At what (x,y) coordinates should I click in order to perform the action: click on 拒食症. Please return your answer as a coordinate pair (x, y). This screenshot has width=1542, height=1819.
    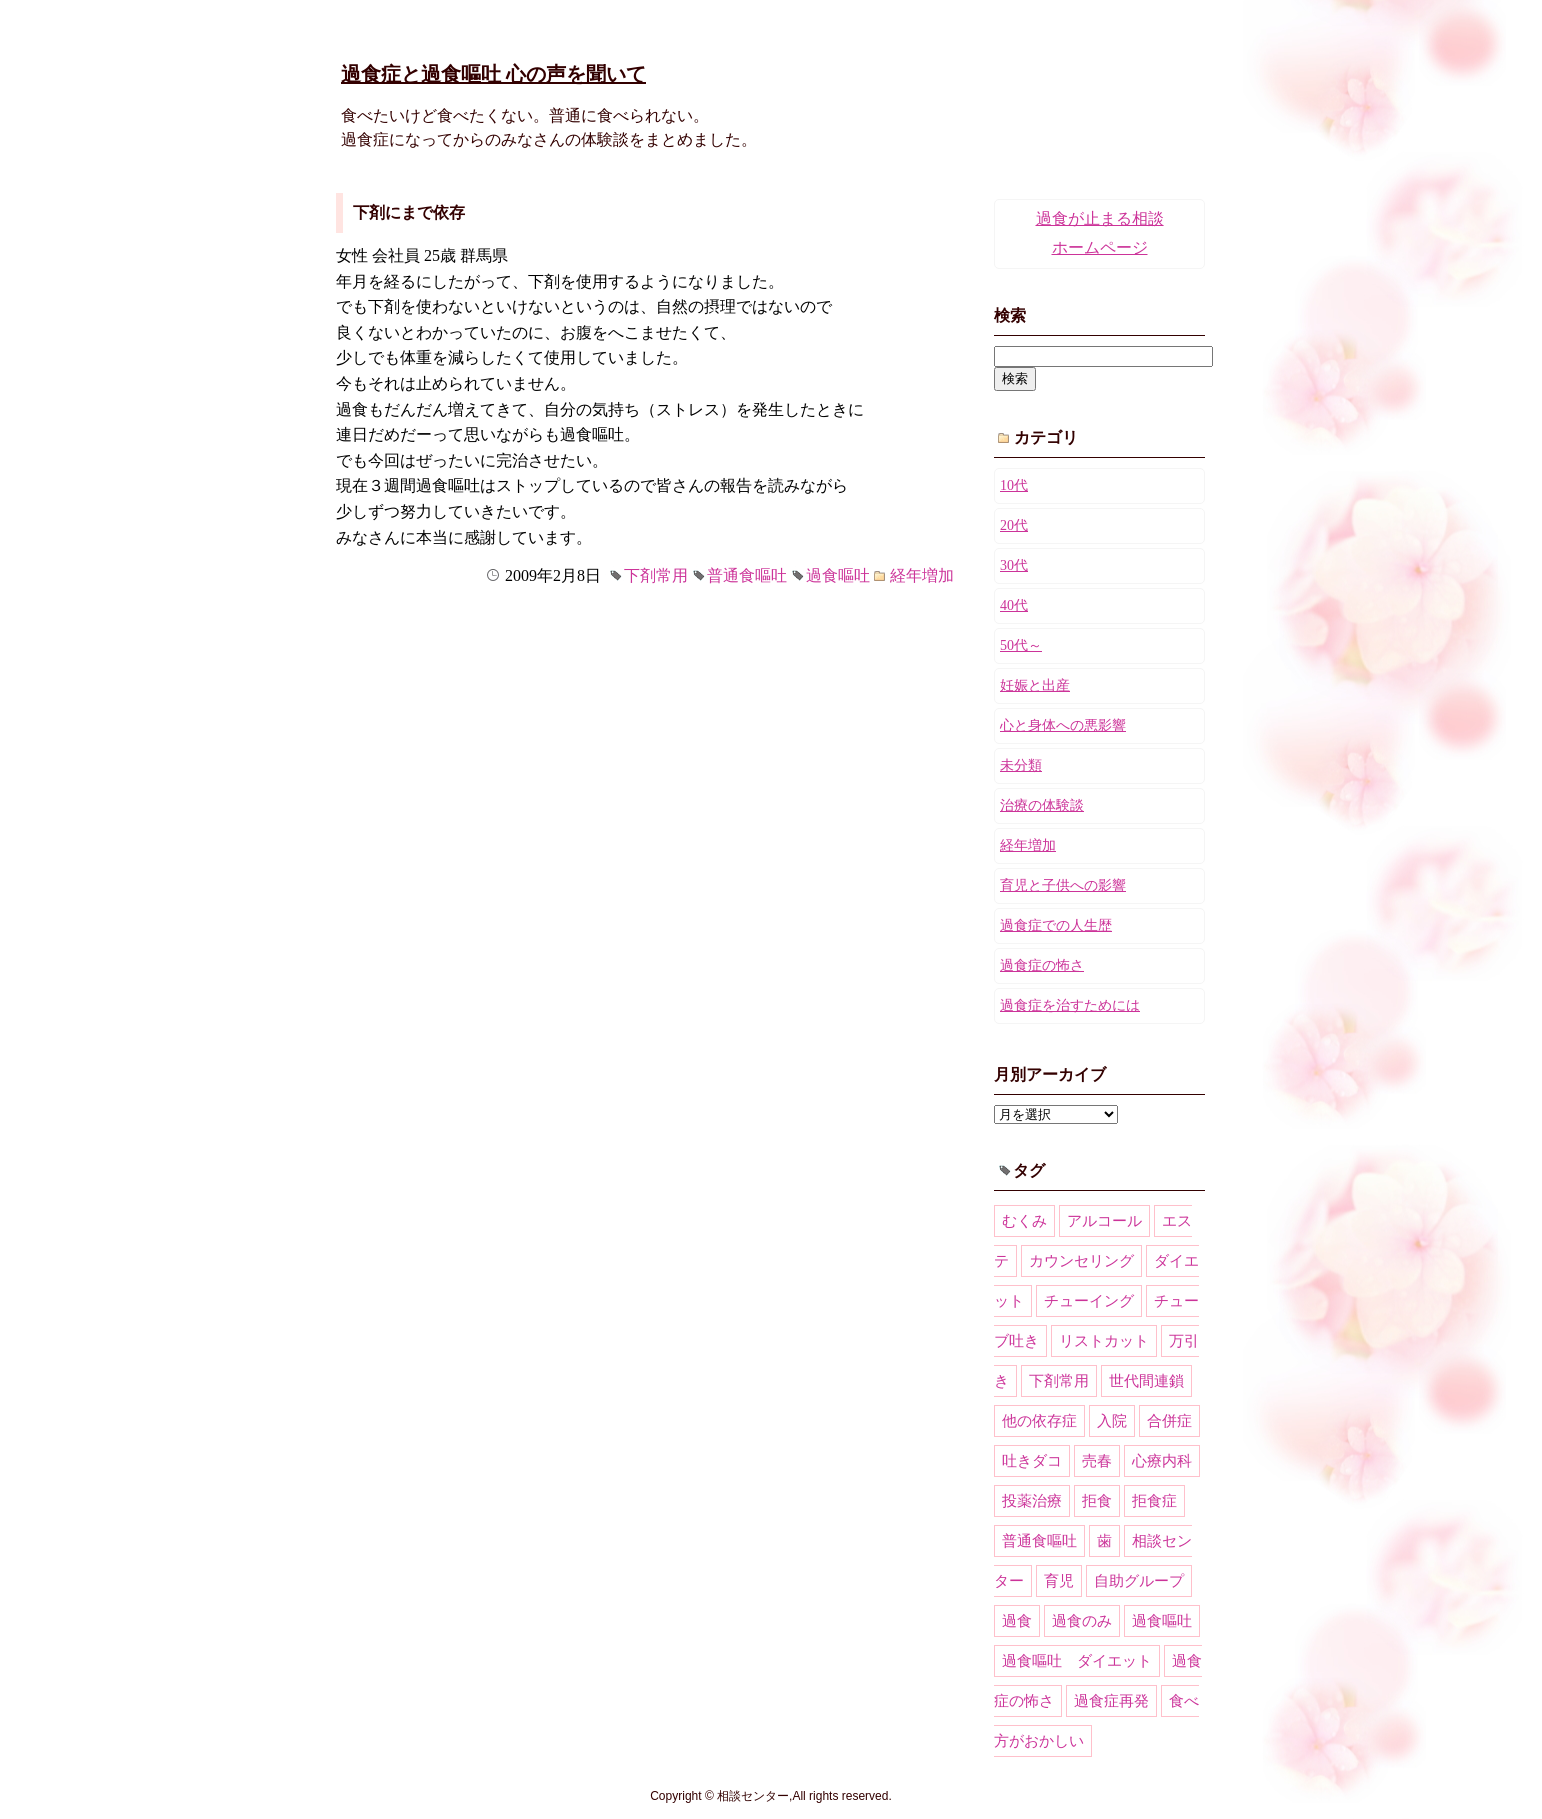
    Looking at the image, I should click on (1154, 1501).